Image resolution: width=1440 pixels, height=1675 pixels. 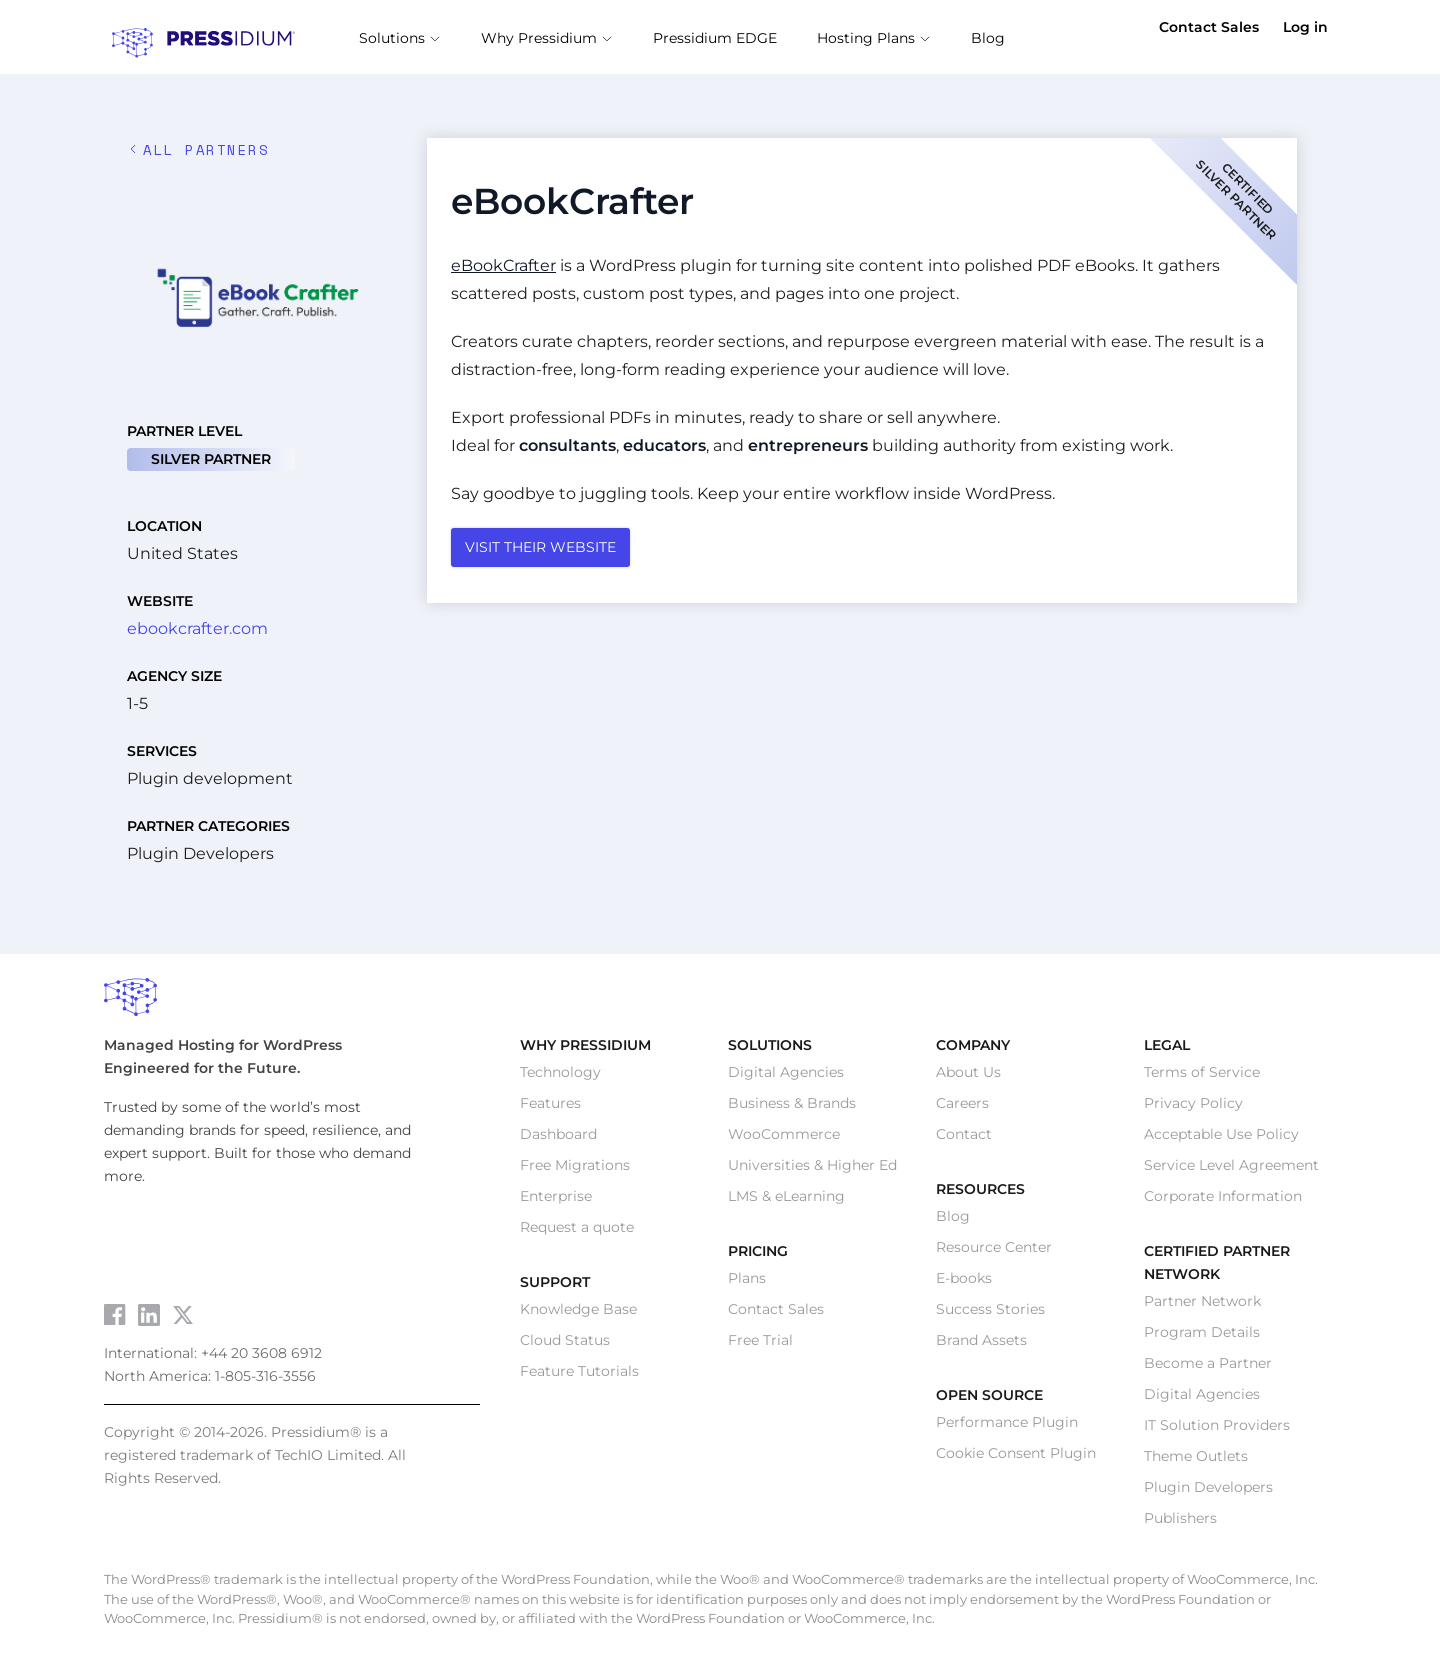 I want to click on Blog, so click(x=953, y=1222).